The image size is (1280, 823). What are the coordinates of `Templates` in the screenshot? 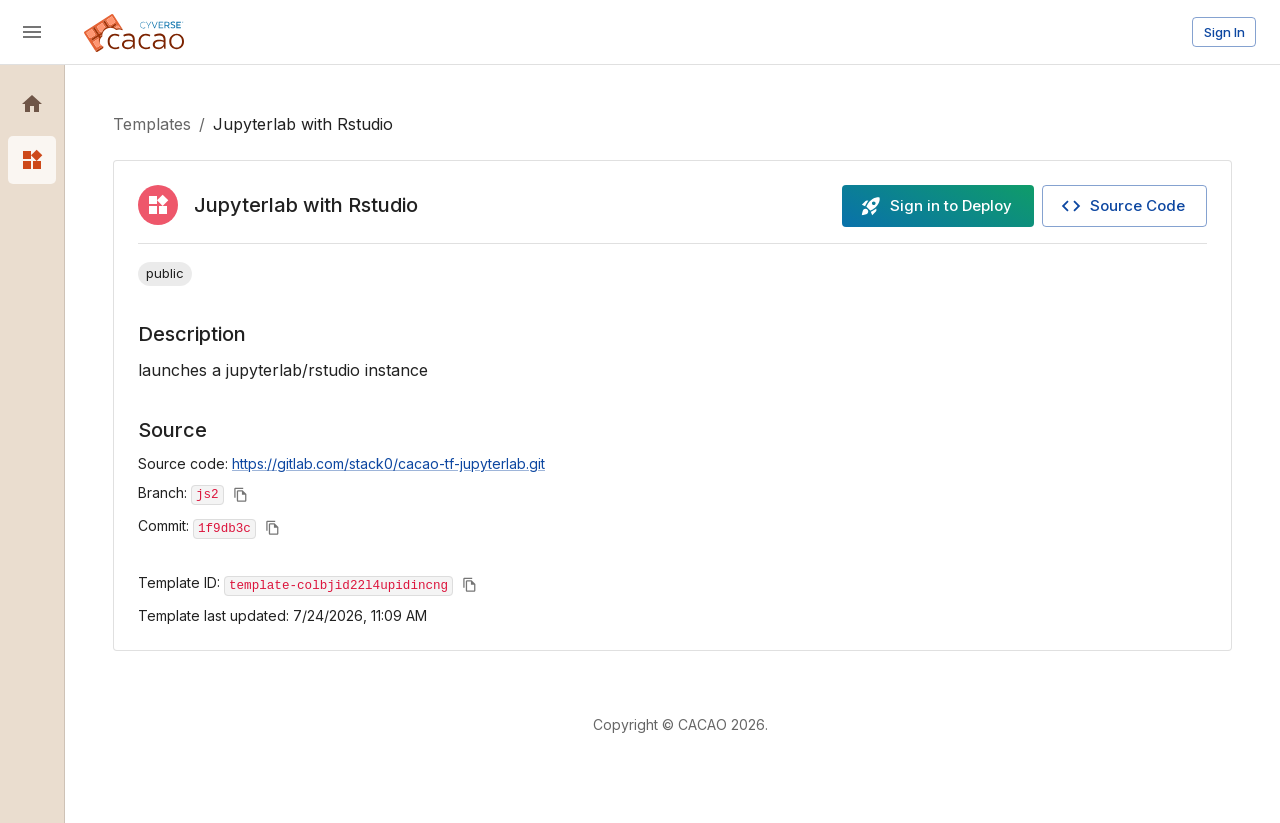 It's located at (152, 124).